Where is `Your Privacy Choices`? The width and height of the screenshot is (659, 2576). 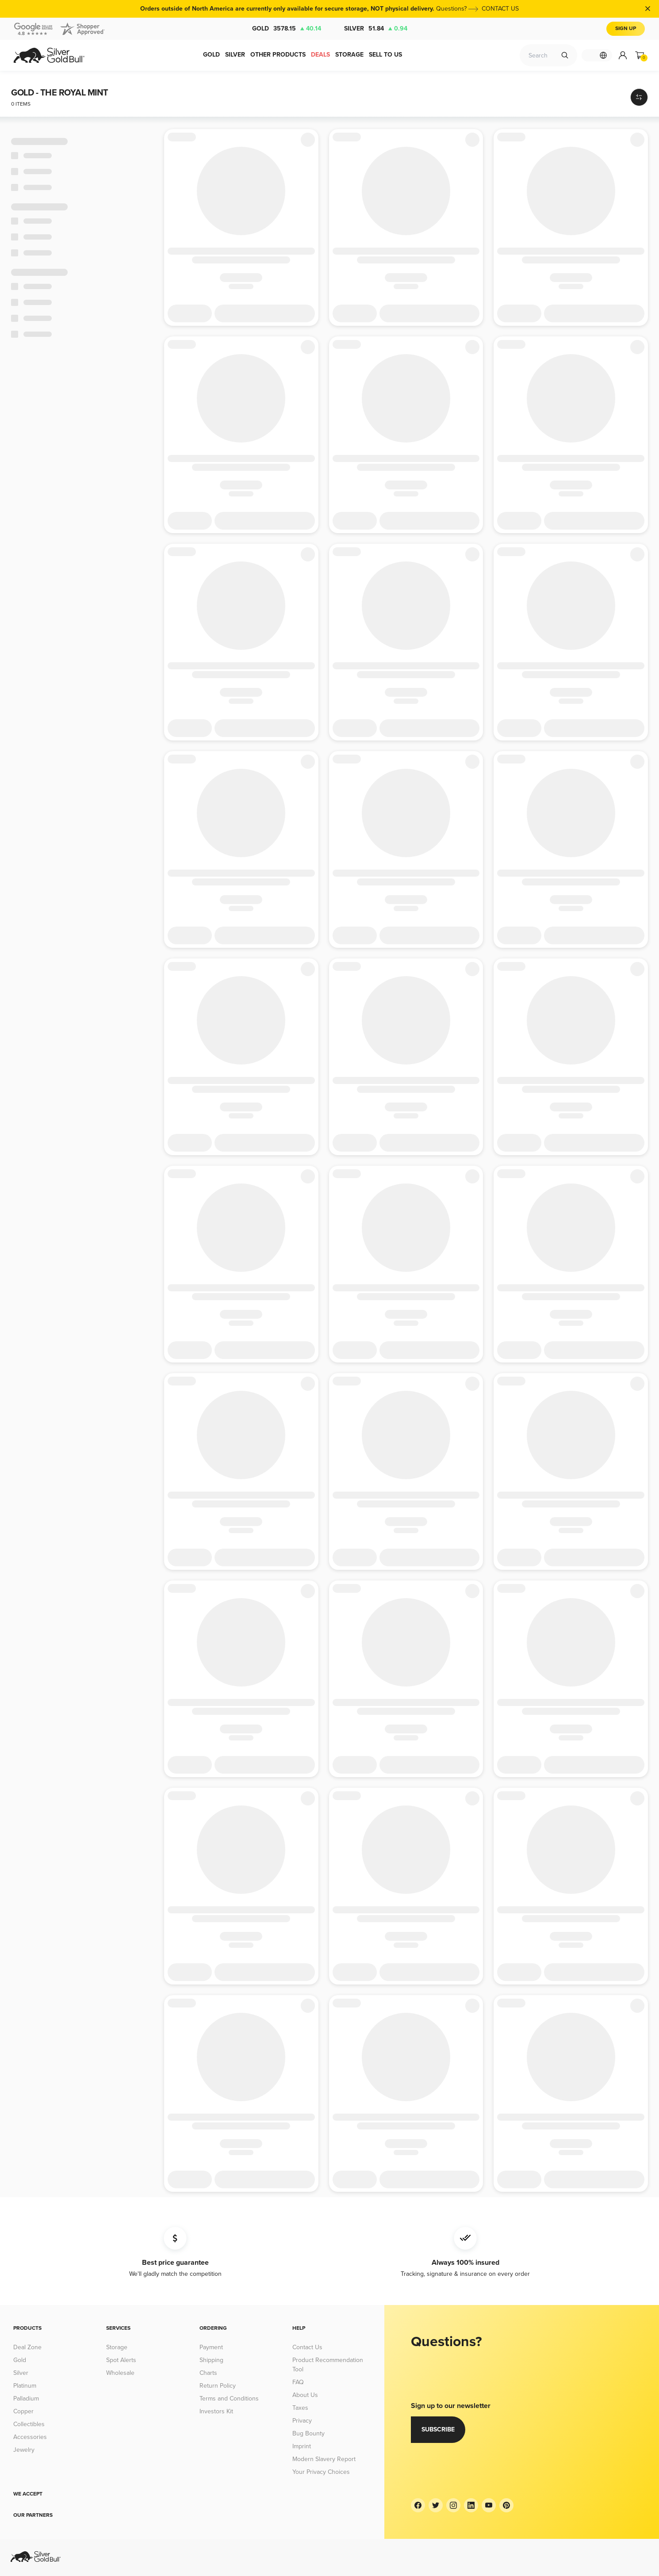 Your Privacy Choices is located at coordinates (321, 2472).